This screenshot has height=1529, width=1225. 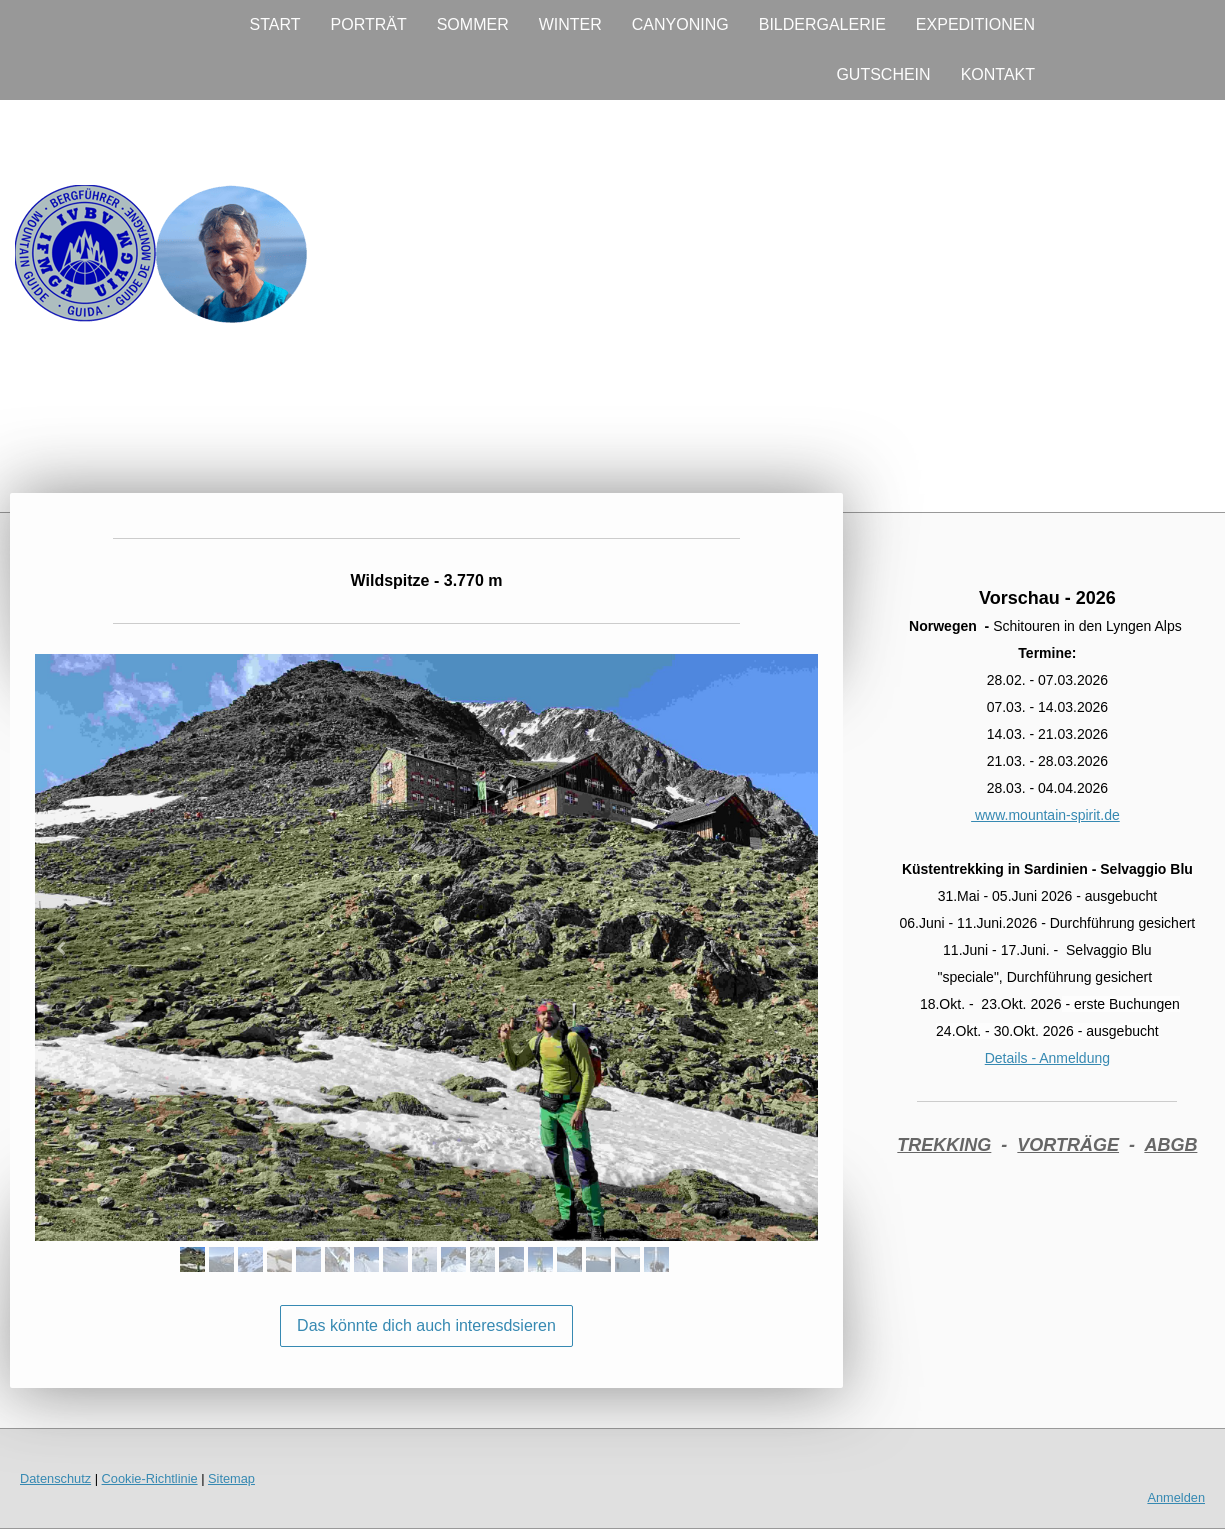 What do you see at coordinates (1068, 1145) in the screenshot?
I see `VORTRÄGE` at bounding box center [1068, 1145].